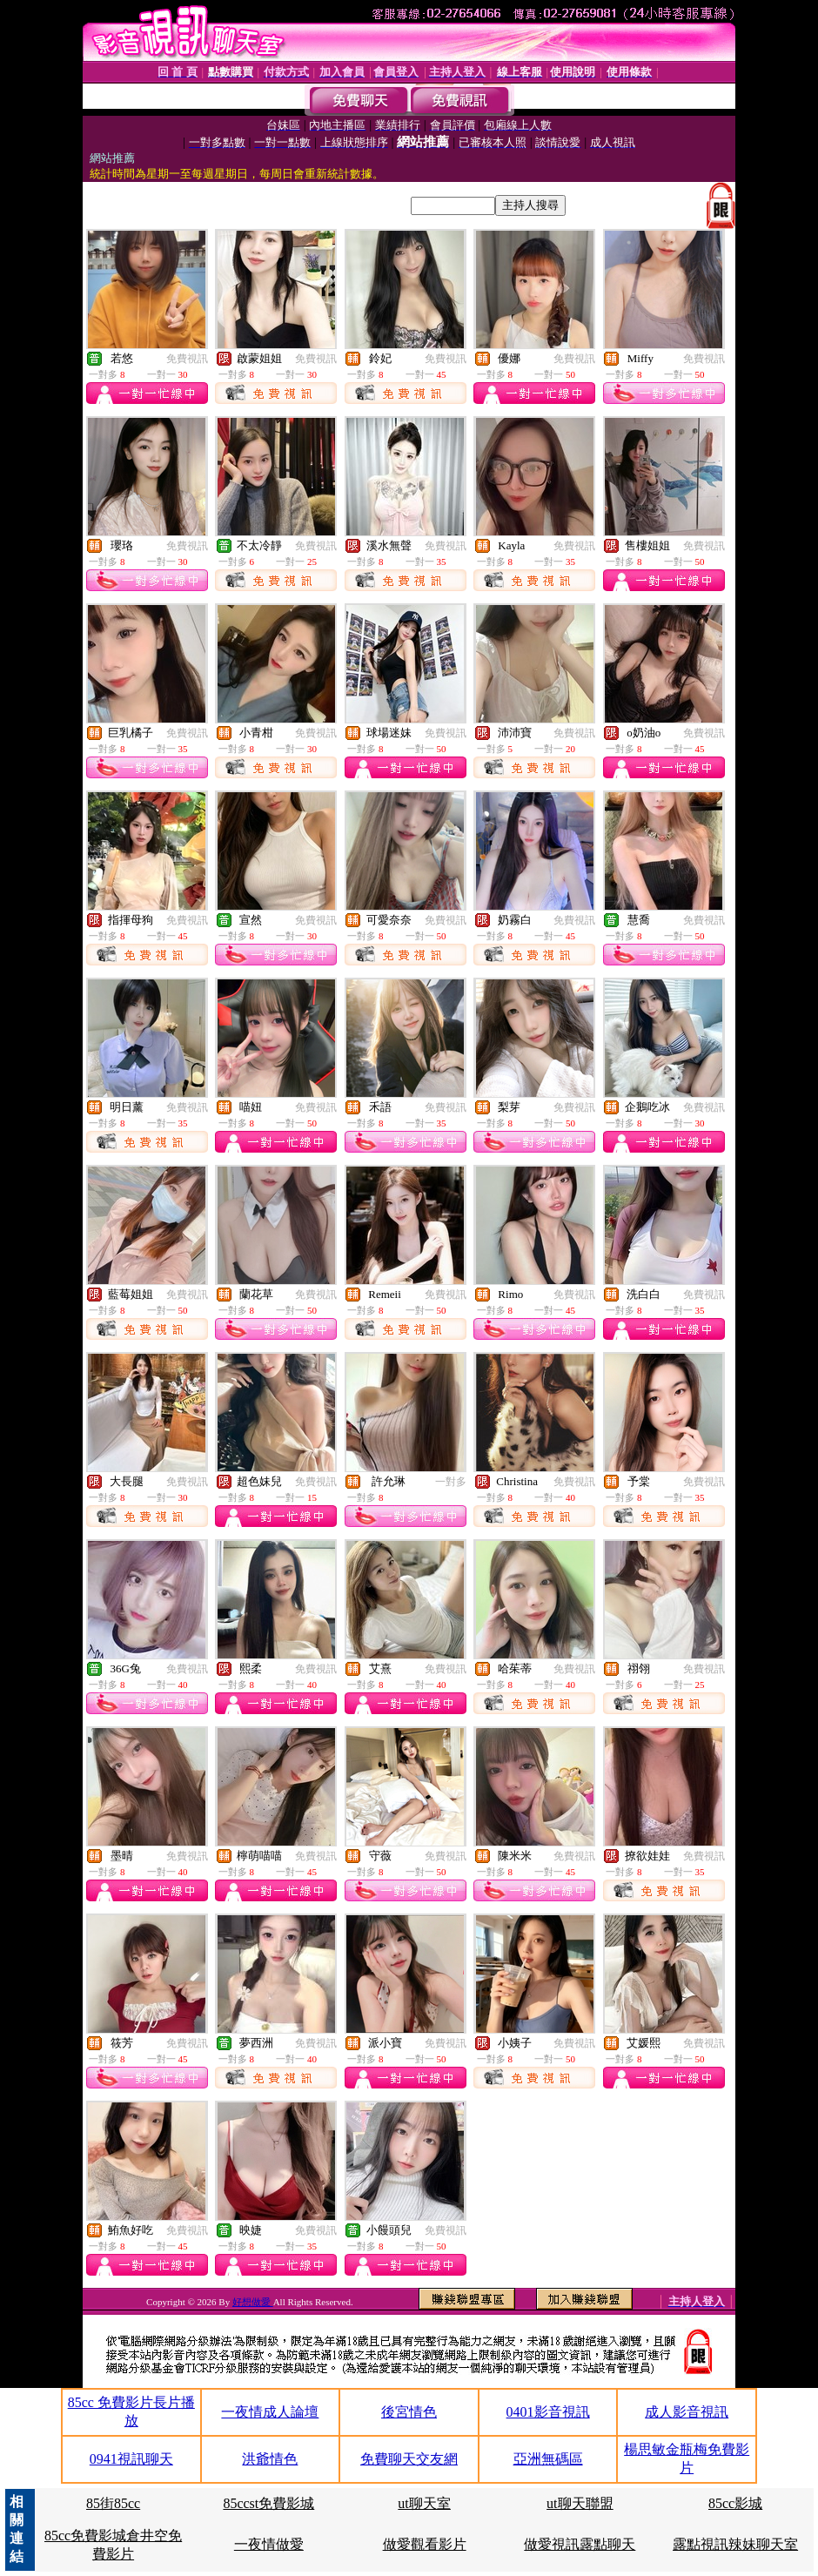 The height and width of the screenshot is (2576, 818). What do you see at coordinates (735, 2544) in the screenshot?
I see `露點視訊辣妹聊天室` at bounding box center [735, 2544].